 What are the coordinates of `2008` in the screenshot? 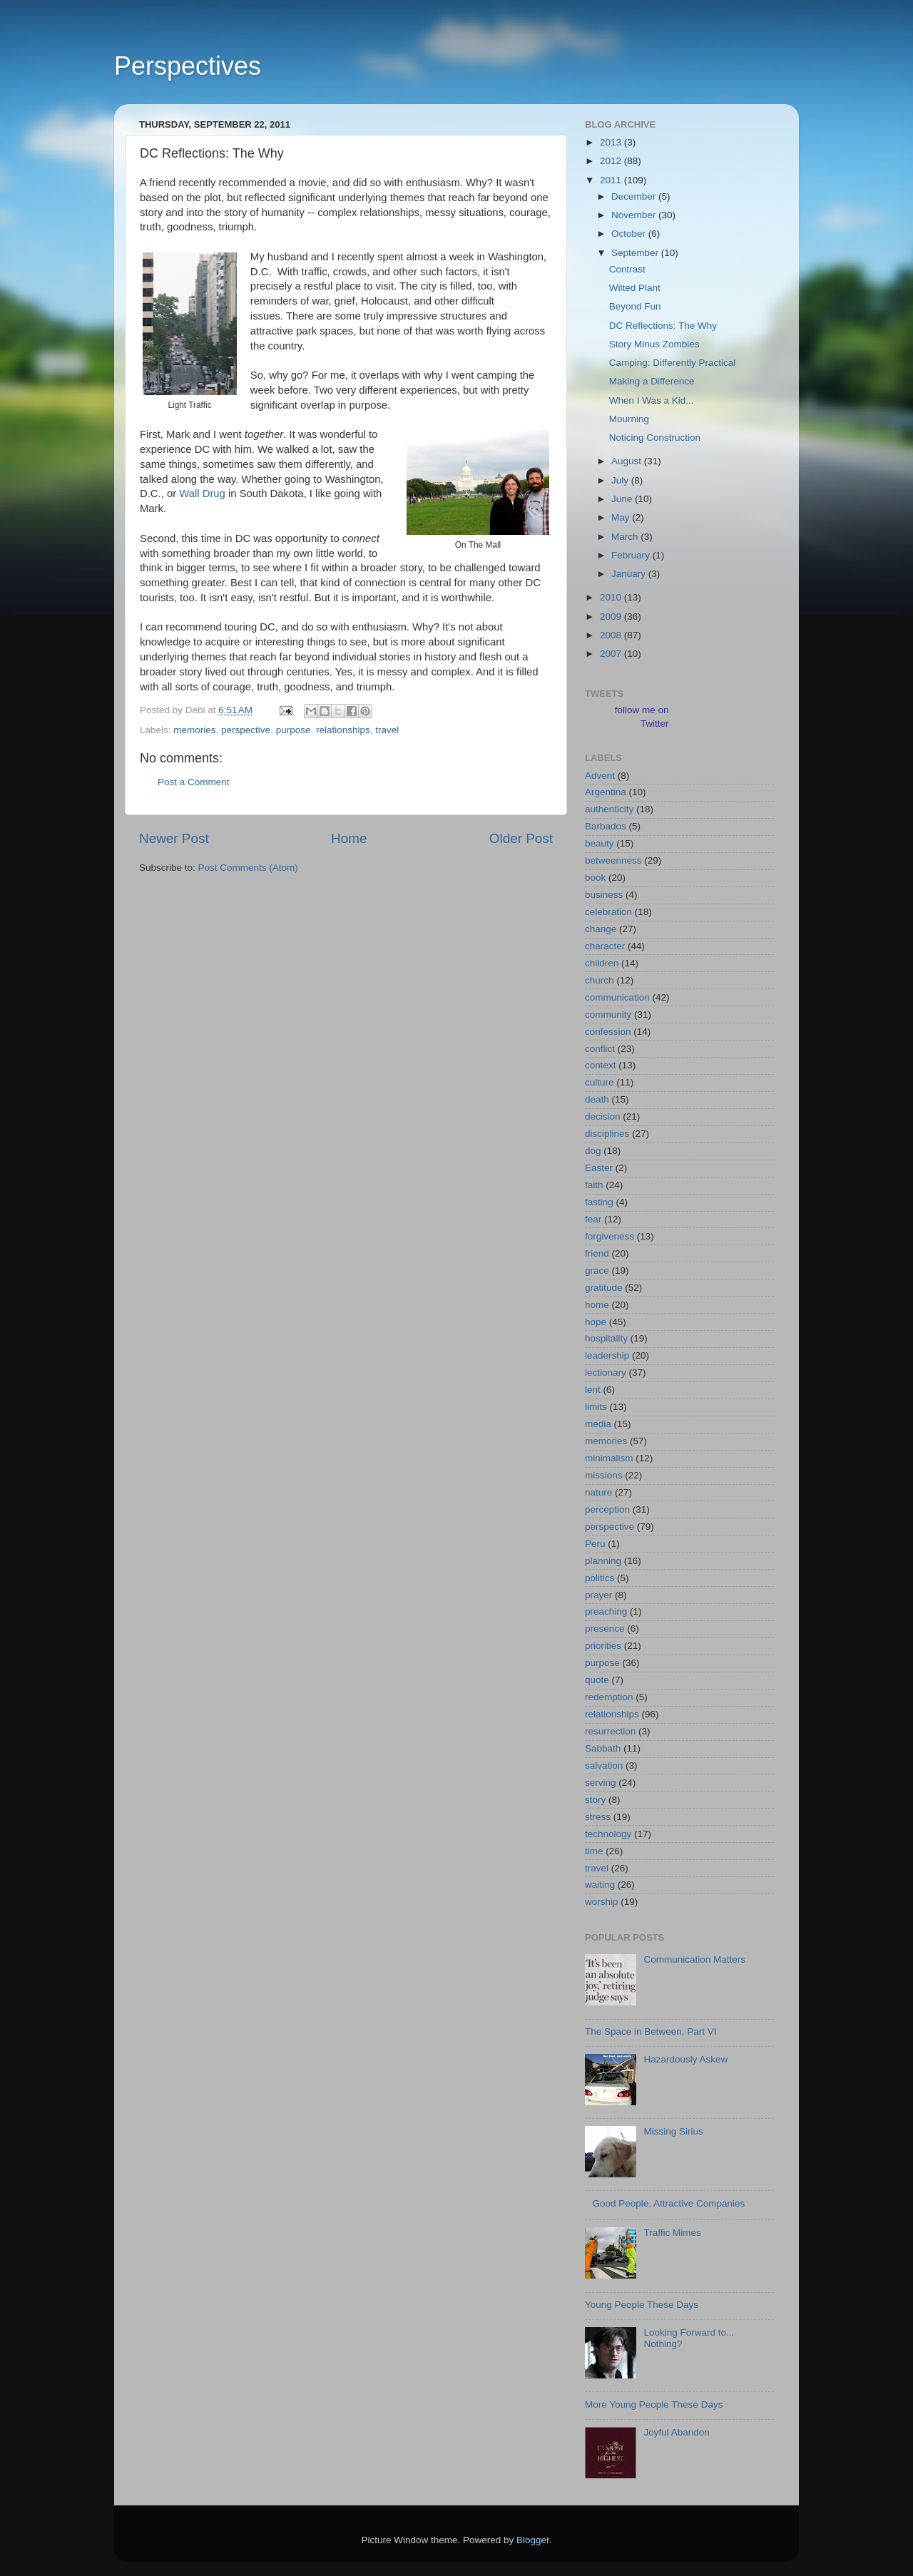 It's located at (612, 635).